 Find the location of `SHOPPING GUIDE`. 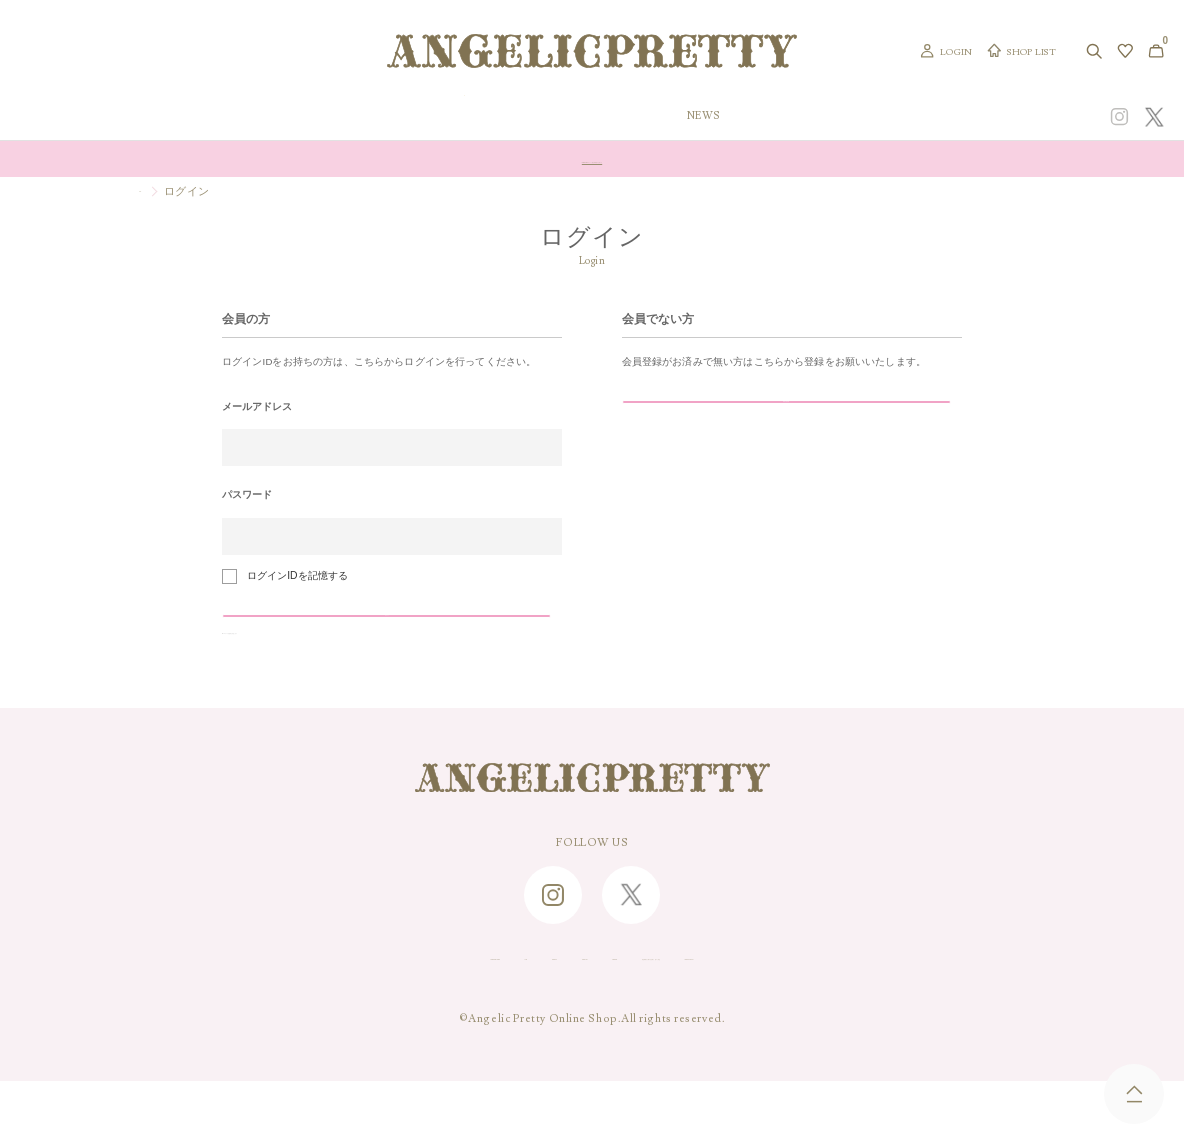

SHOPPING GUIDE is located at coordinates (258, 1018).